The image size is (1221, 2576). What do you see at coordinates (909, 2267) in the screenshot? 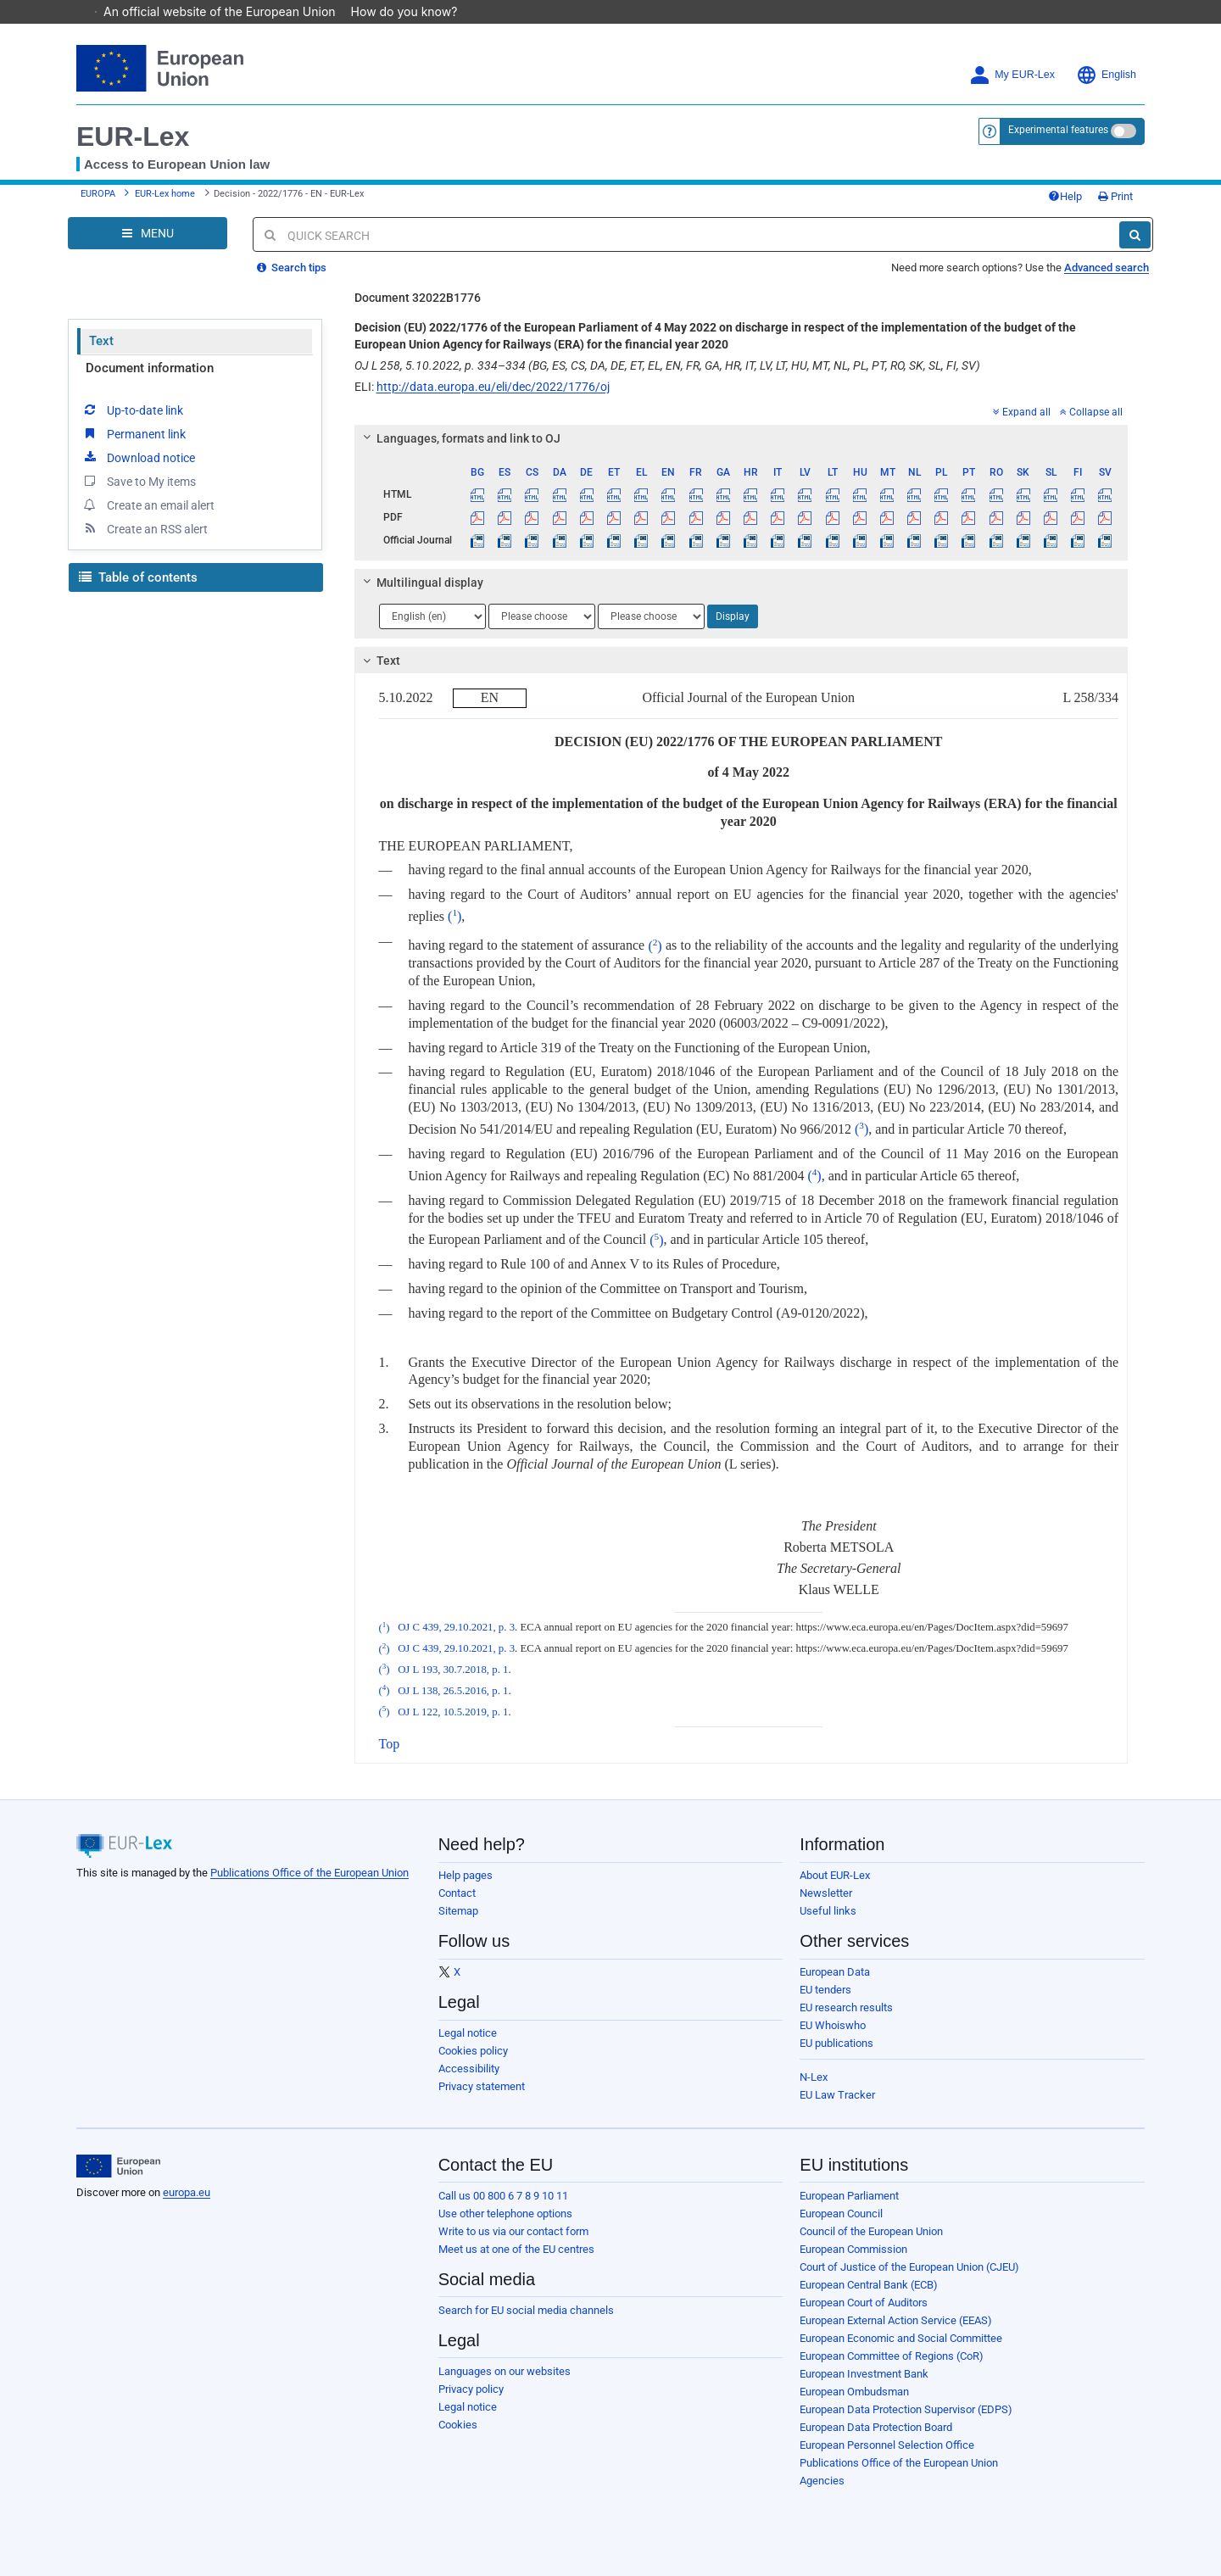
I see `Court of Justice of the European Union (CJEU)` at bounding box center [909, 2267].